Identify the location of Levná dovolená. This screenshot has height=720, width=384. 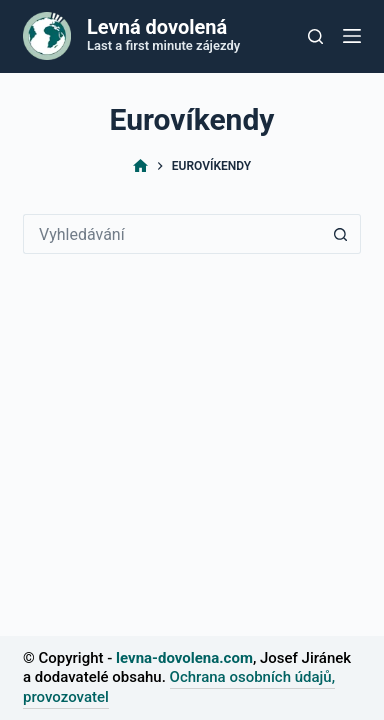
(157, 27).